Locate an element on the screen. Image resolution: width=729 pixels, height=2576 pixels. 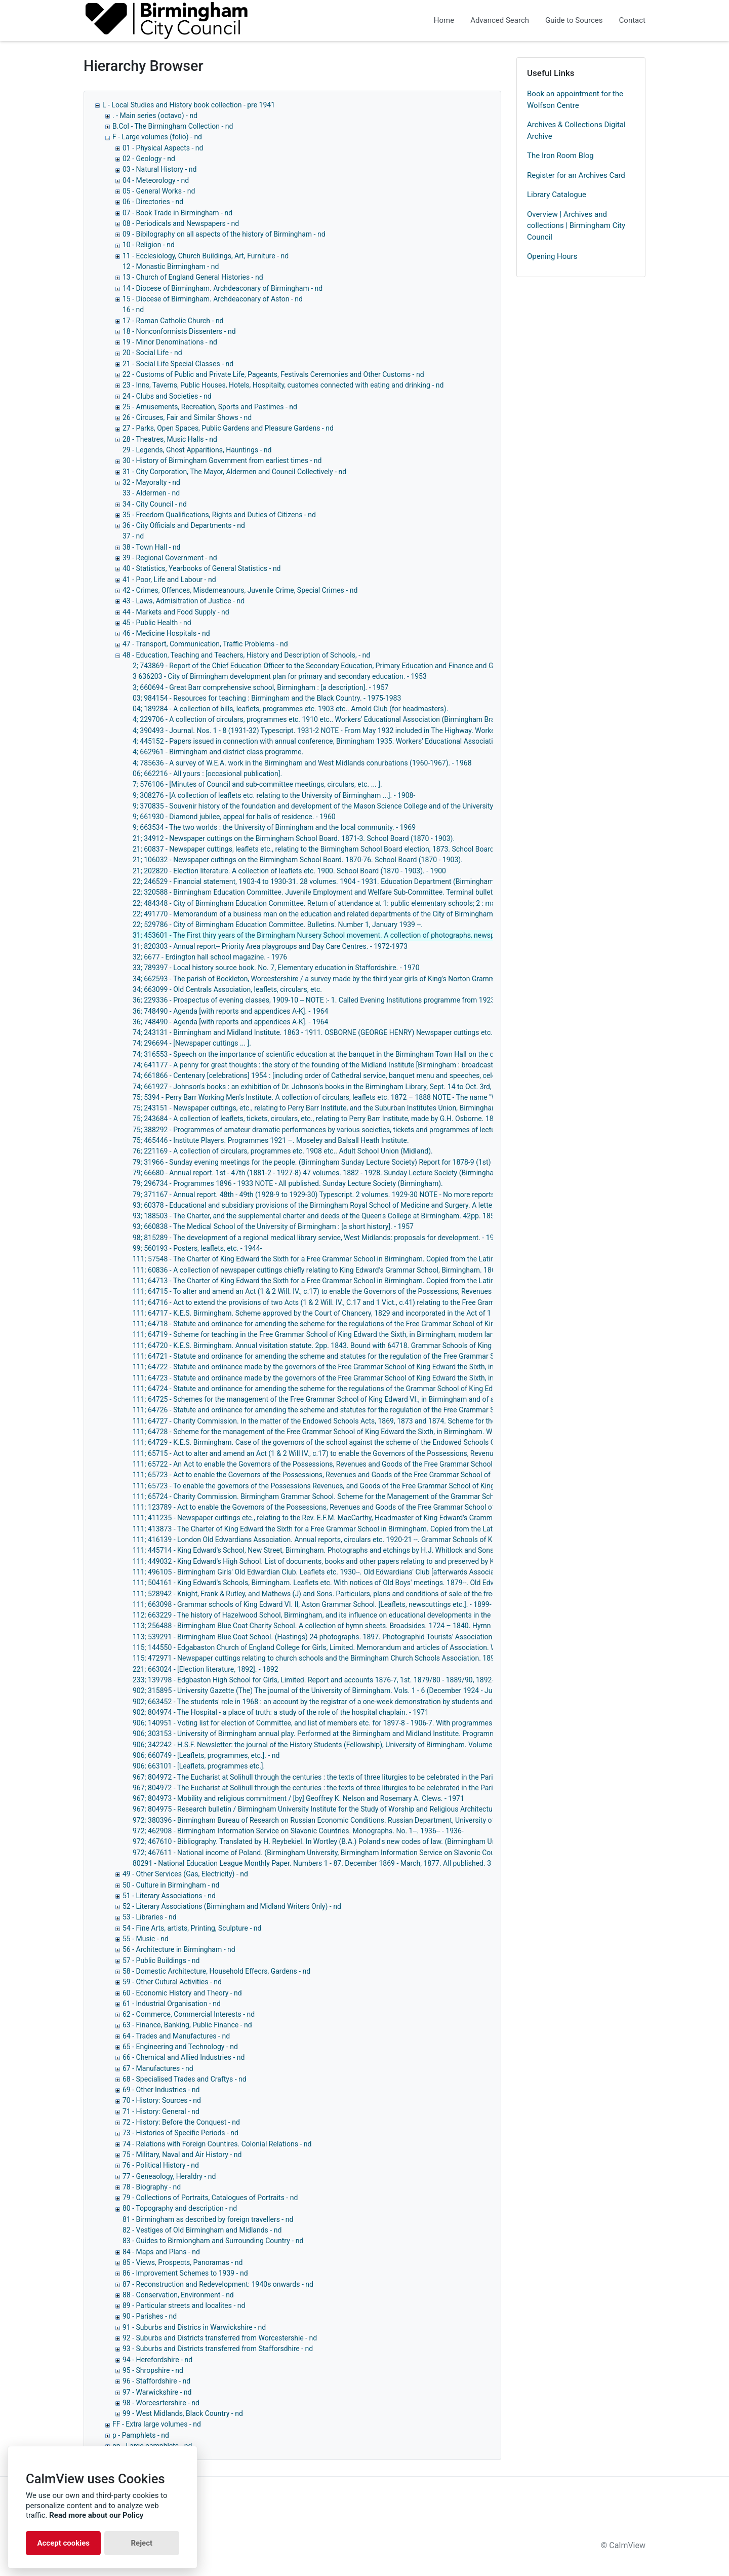
p - Pamphlets - nd is located at coordinates (140, 2435).